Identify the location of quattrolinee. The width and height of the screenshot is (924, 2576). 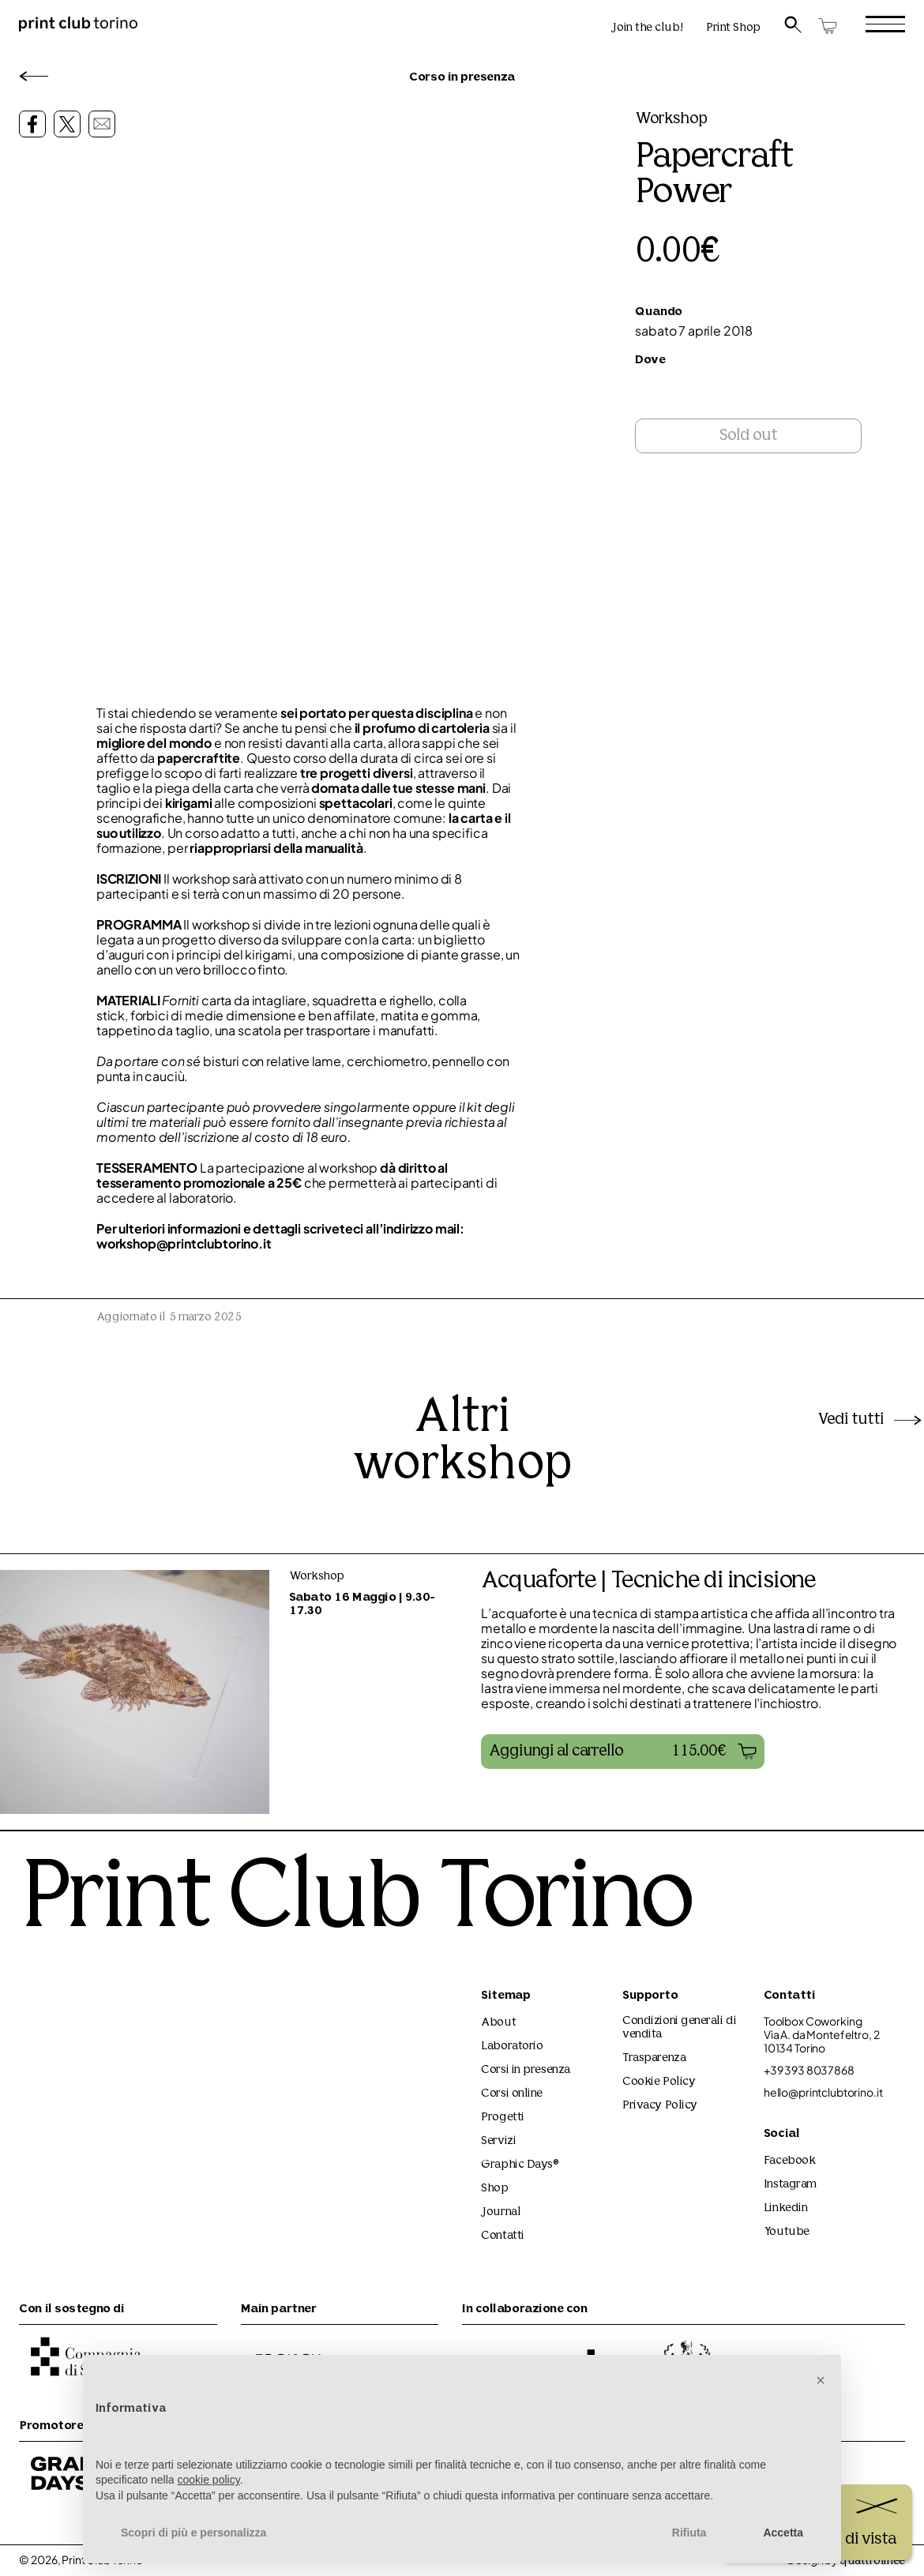
(872, 2561).